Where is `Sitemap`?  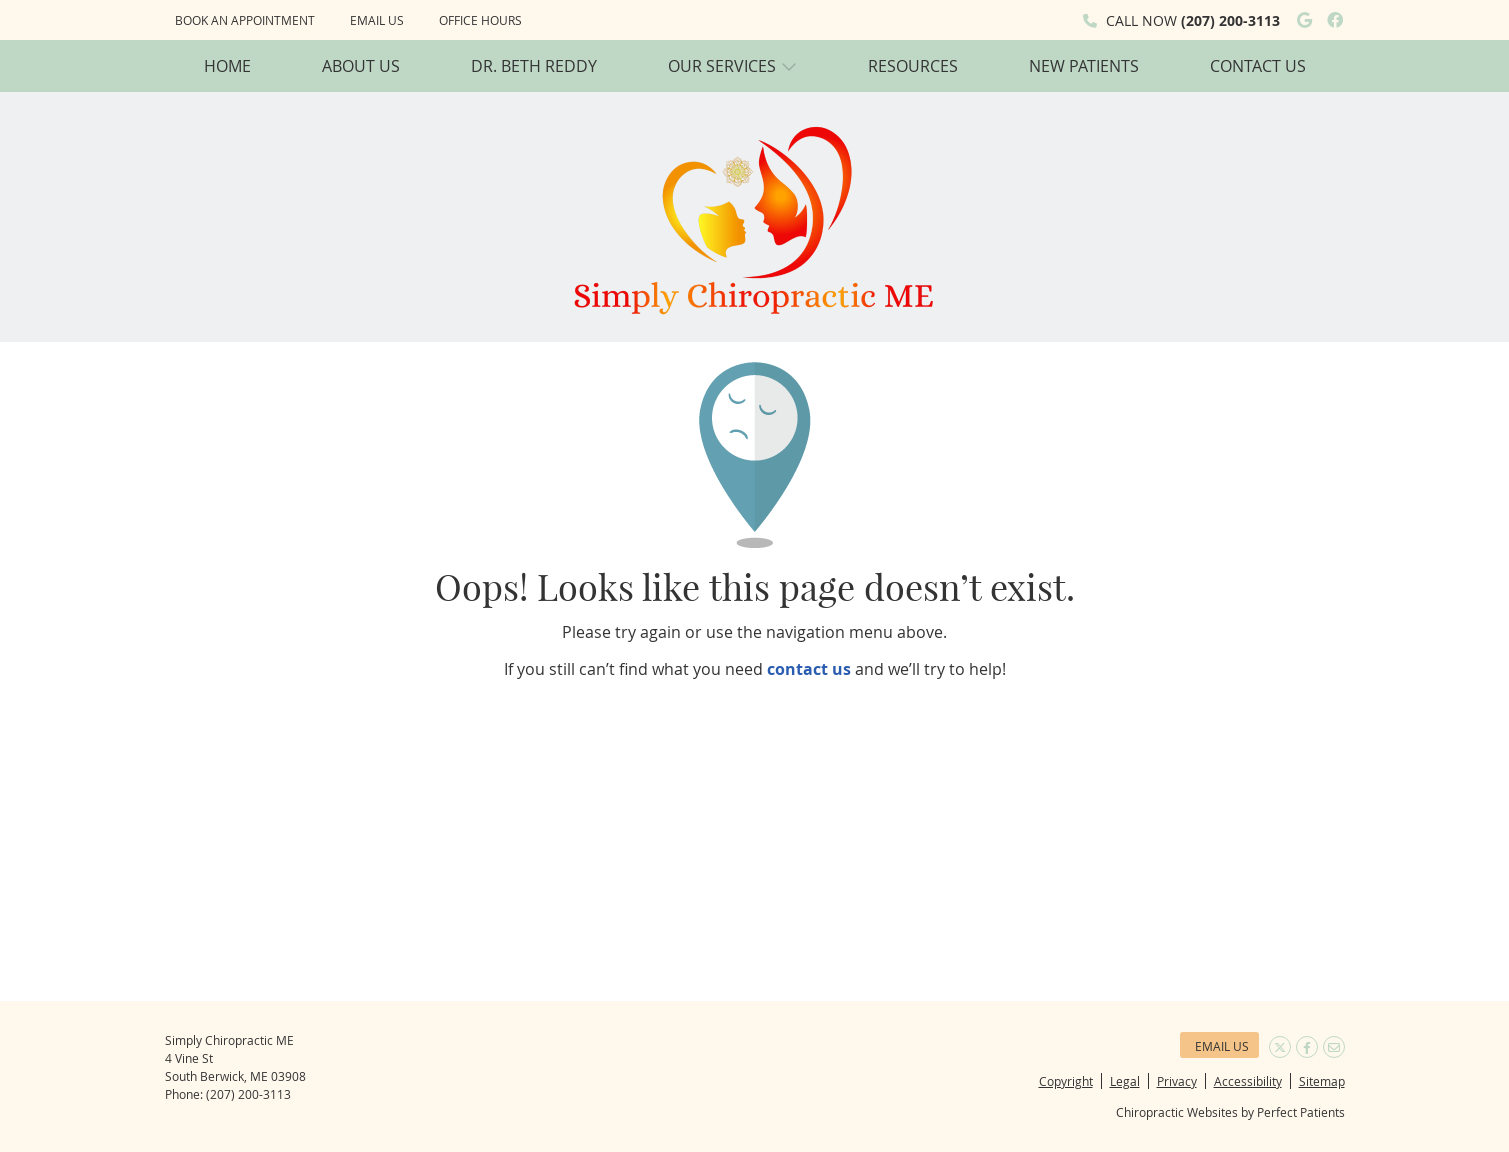
Sitemap is located at coordinates (1322, 1081).